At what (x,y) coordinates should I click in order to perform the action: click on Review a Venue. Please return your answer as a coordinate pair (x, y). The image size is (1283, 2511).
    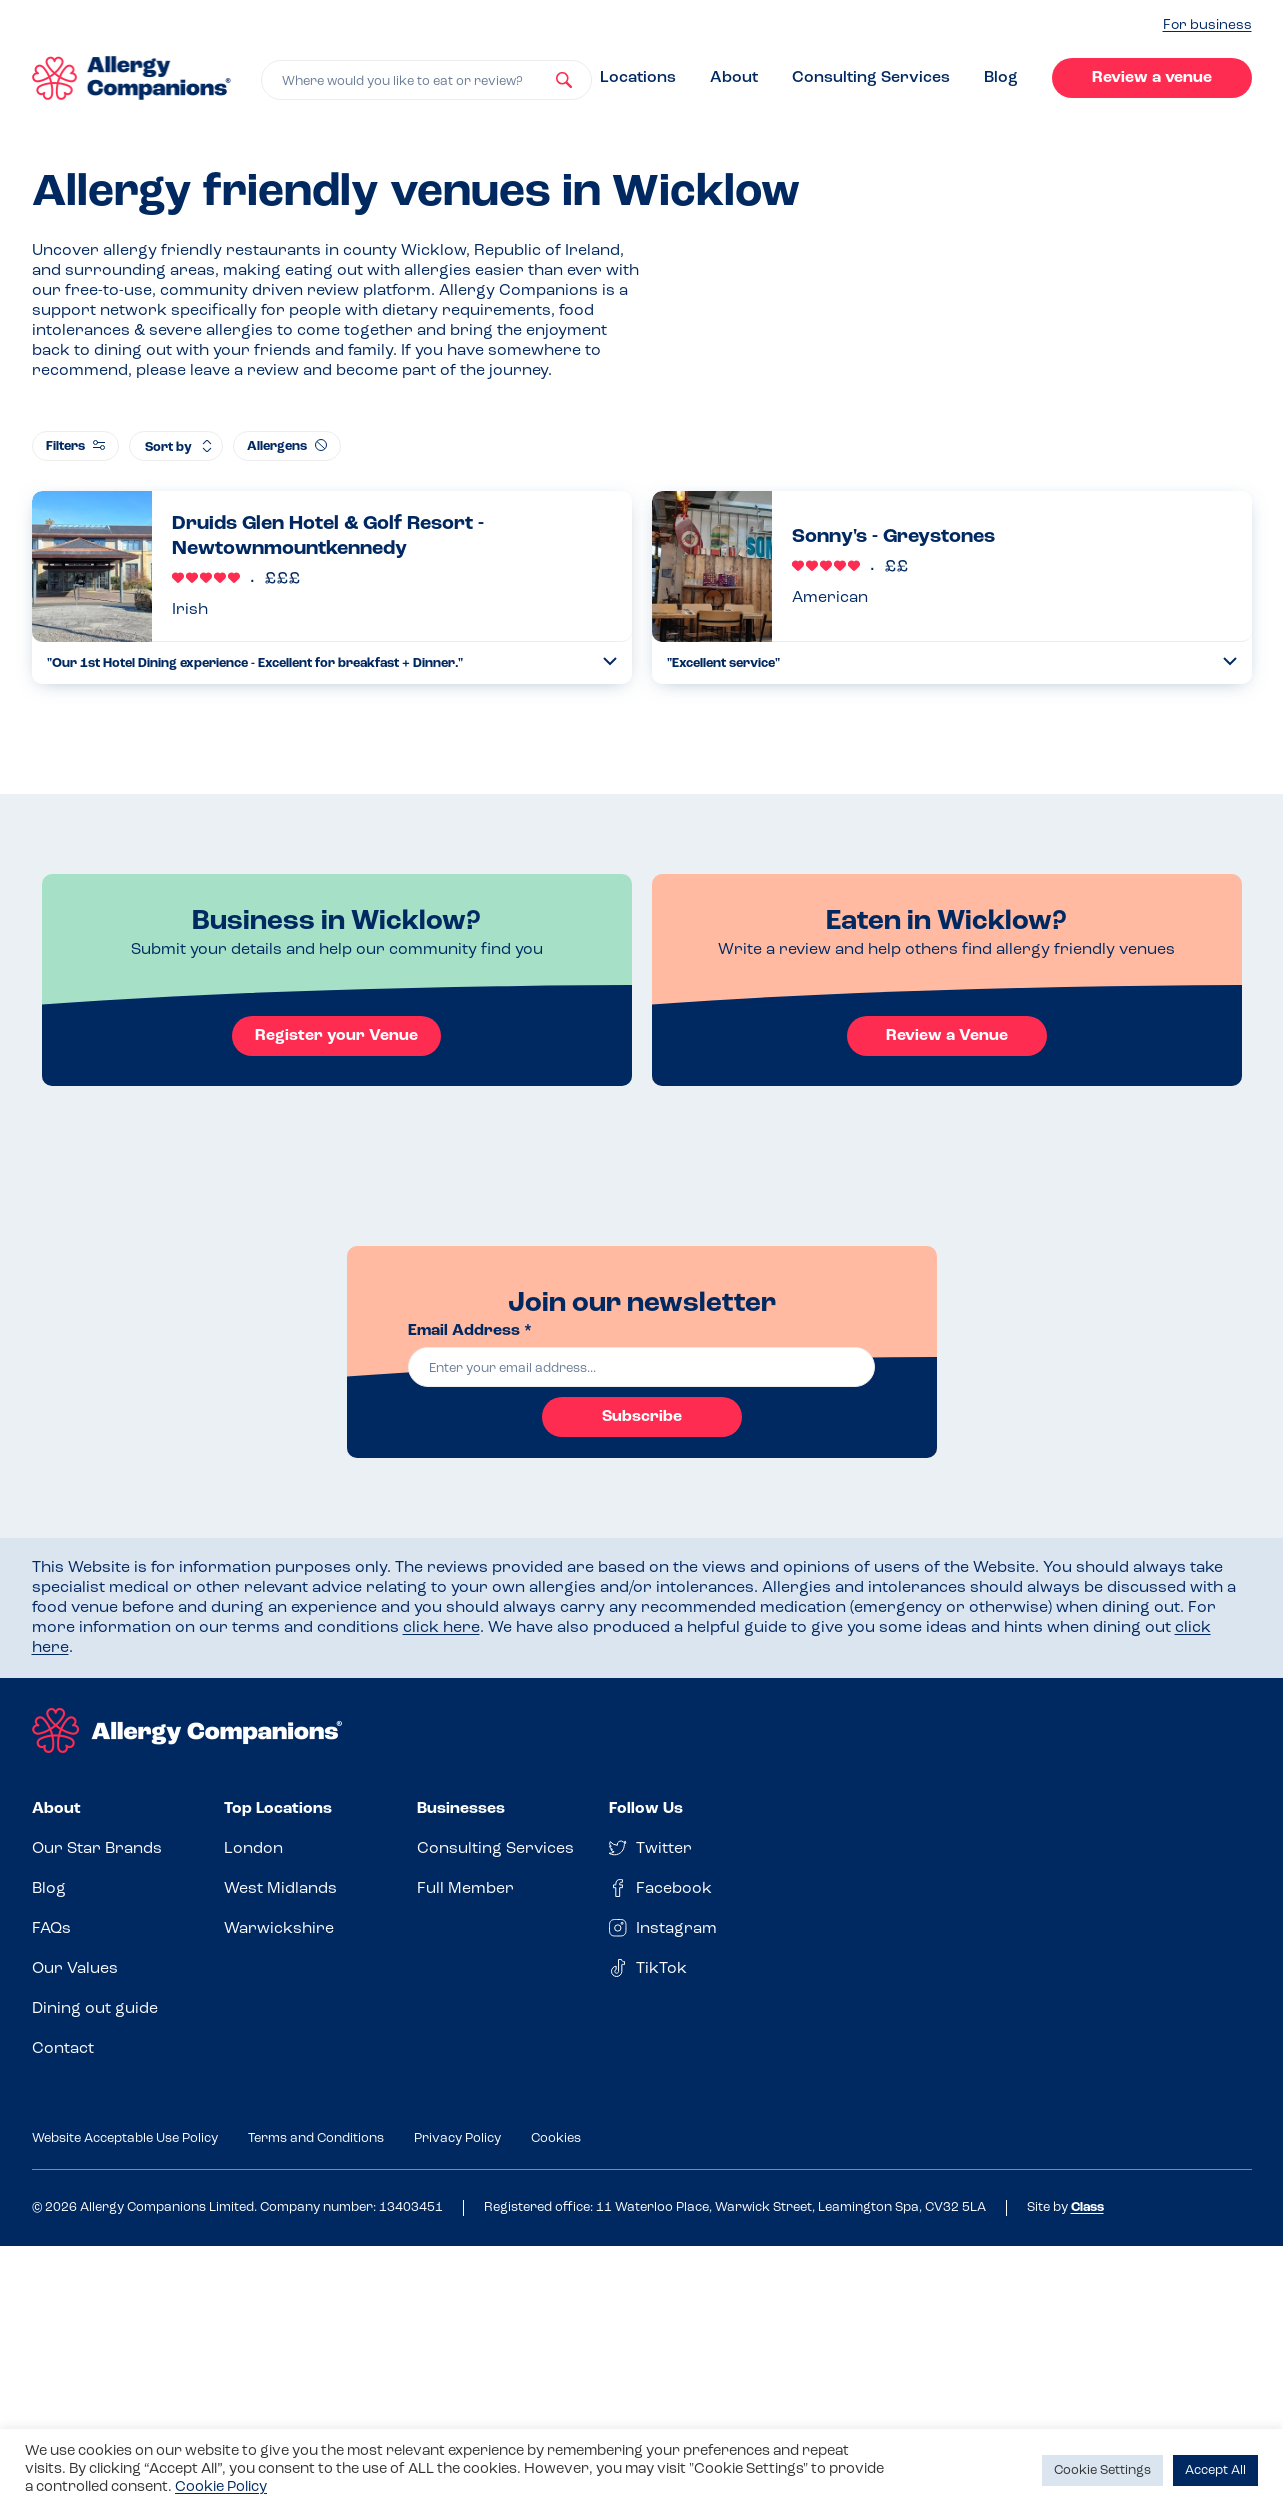
    Looking at the image, I should click on (947, 1036).